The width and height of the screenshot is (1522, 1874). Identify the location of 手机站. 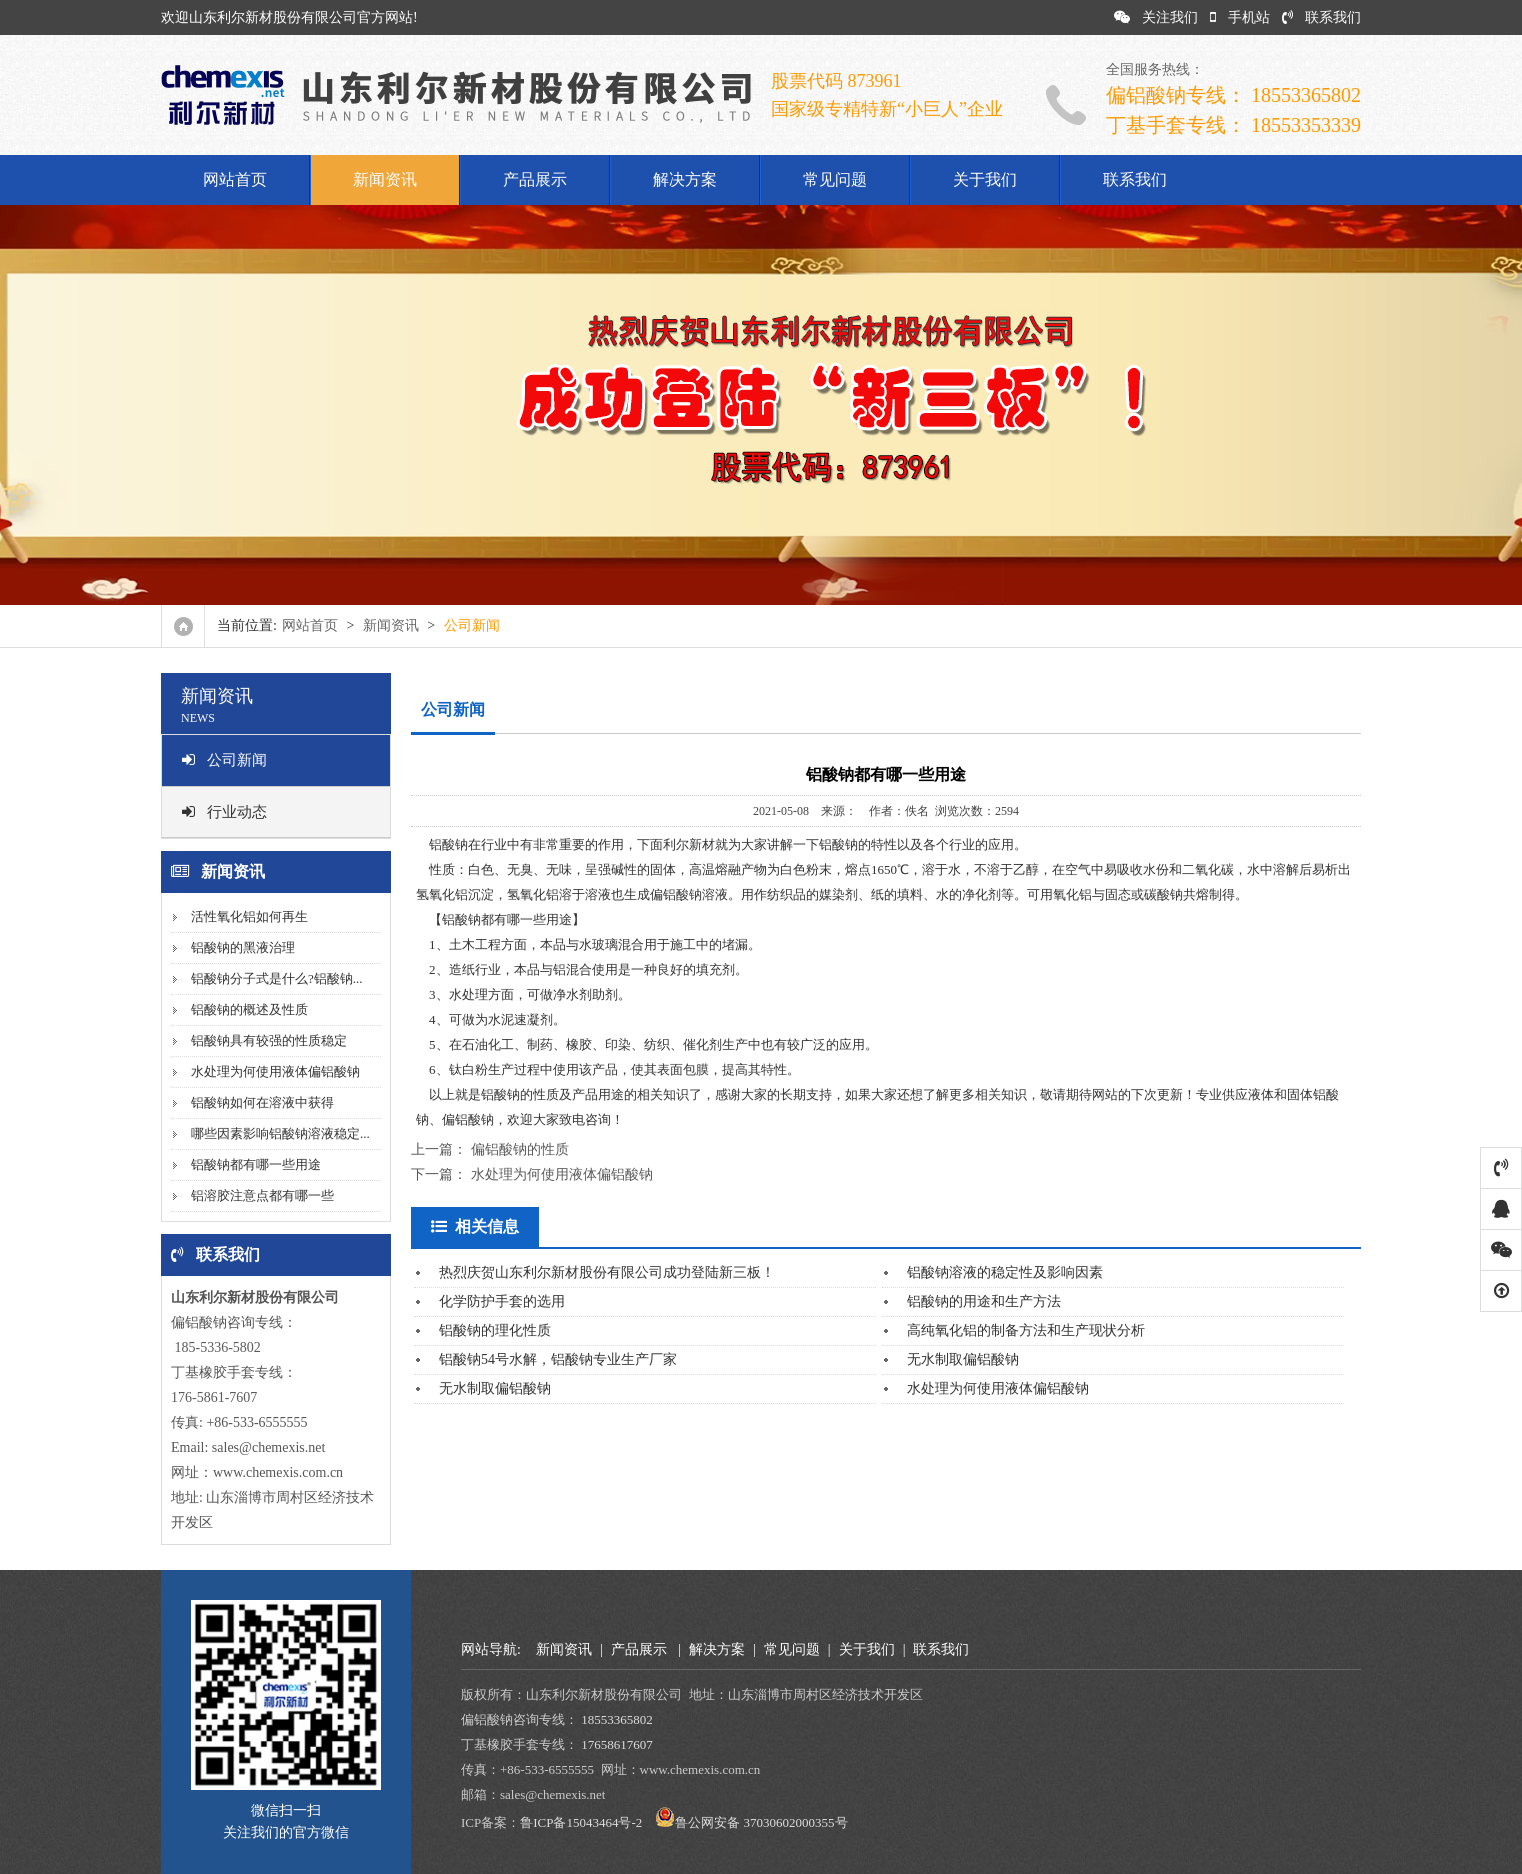
(1240, 17).